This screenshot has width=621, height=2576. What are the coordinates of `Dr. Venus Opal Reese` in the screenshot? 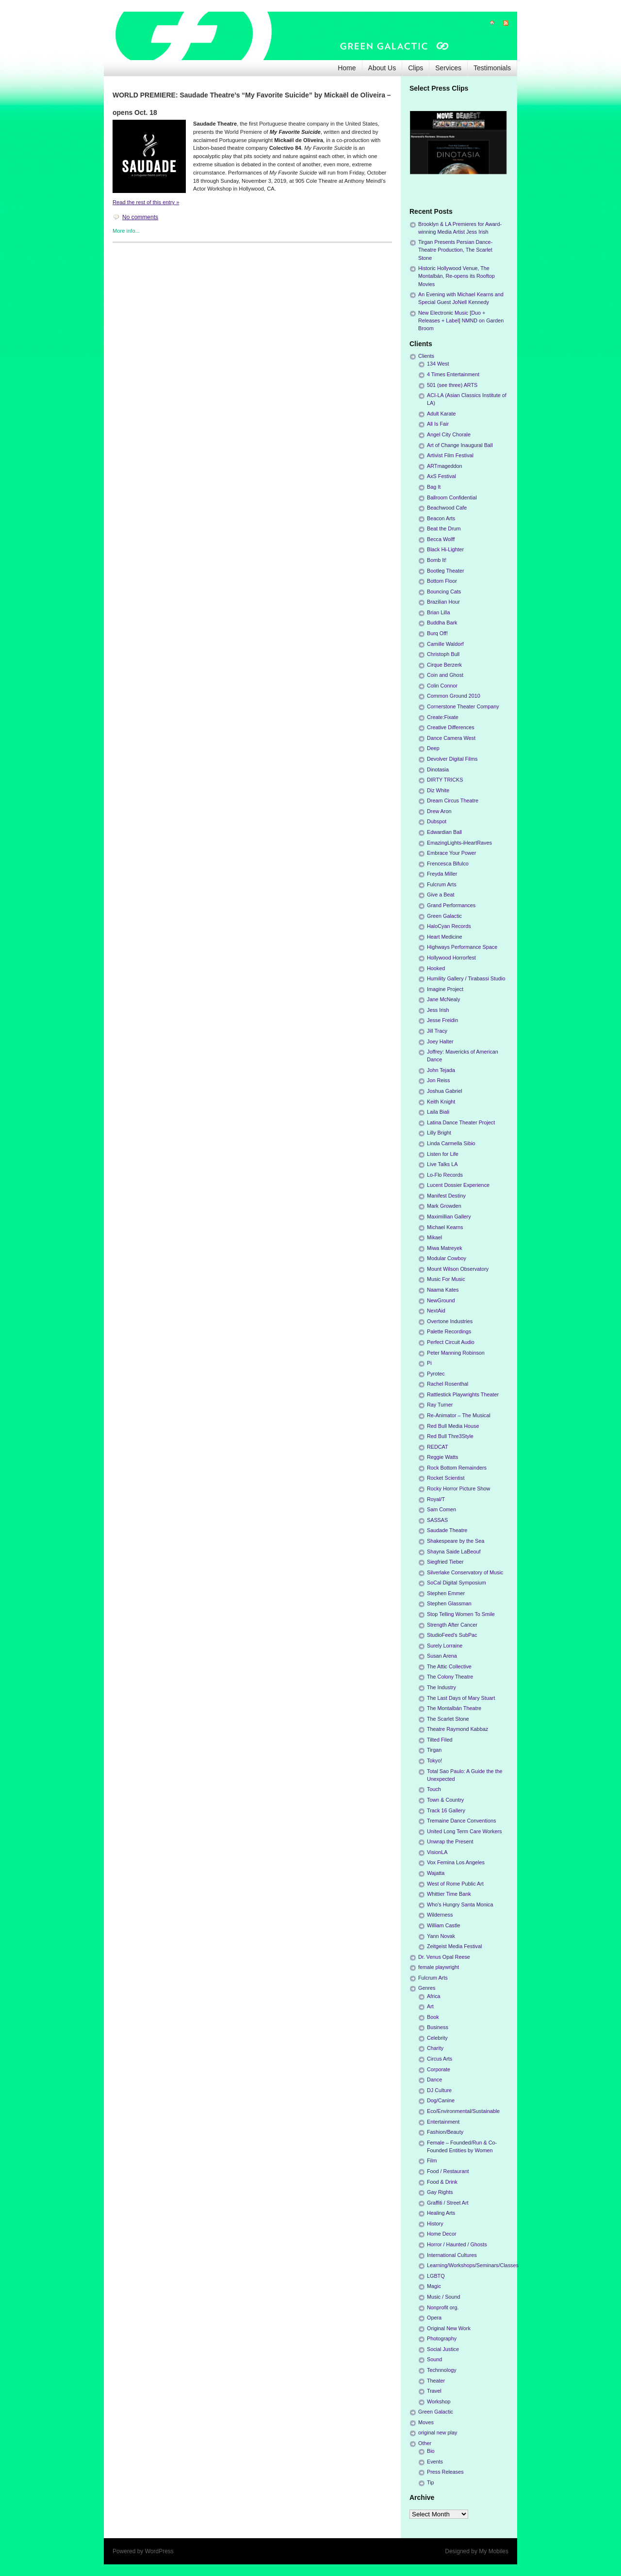 It's located at (444, 1957).